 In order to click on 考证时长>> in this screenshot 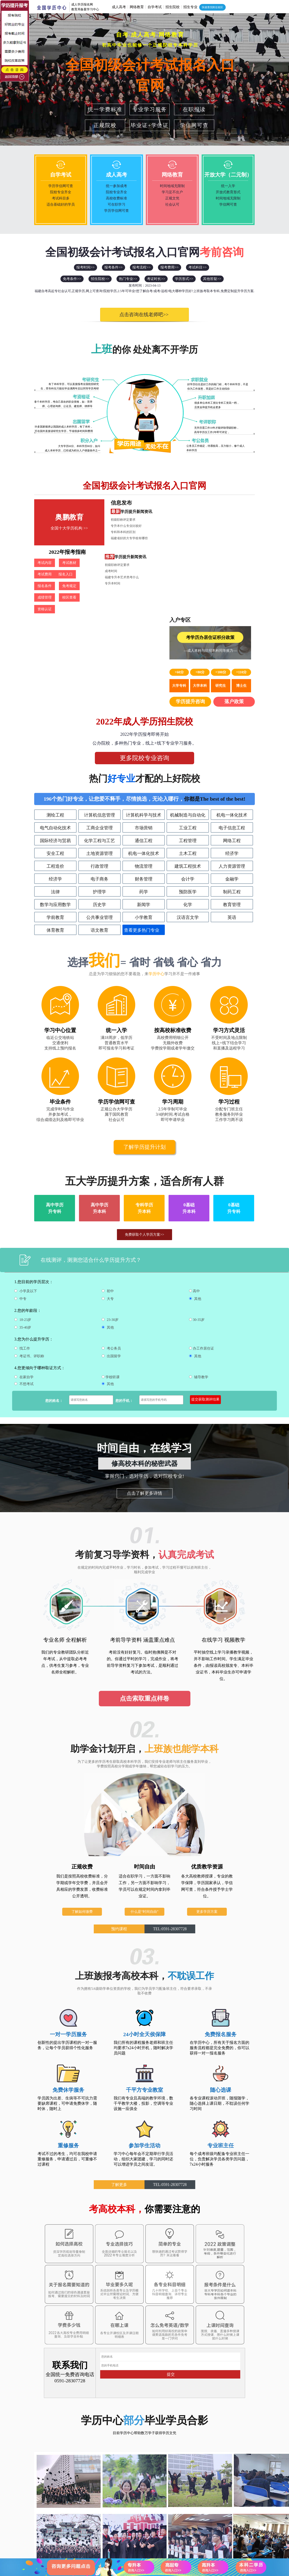, I will do `click(156, 279)`.